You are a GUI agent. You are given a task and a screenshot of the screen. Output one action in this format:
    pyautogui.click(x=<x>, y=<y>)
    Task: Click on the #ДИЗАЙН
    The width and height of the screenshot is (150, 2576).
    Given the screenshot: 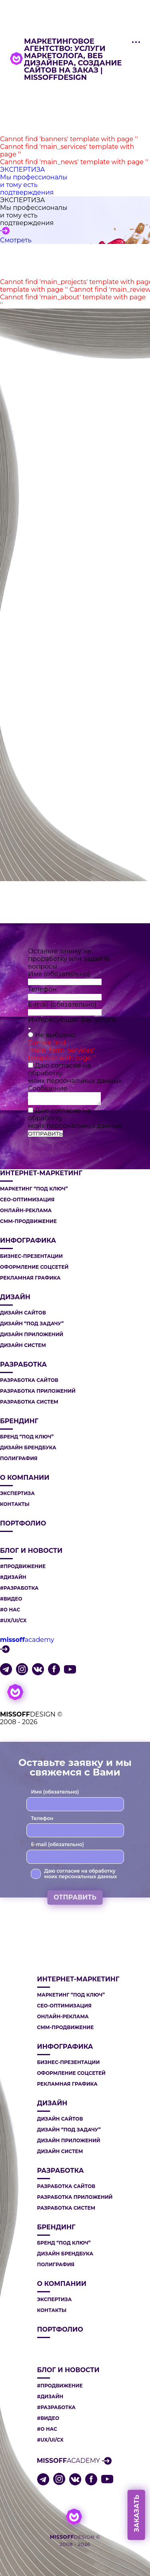 What is the action you would take?
    pyautogui.click(x=13, y=1577)
    